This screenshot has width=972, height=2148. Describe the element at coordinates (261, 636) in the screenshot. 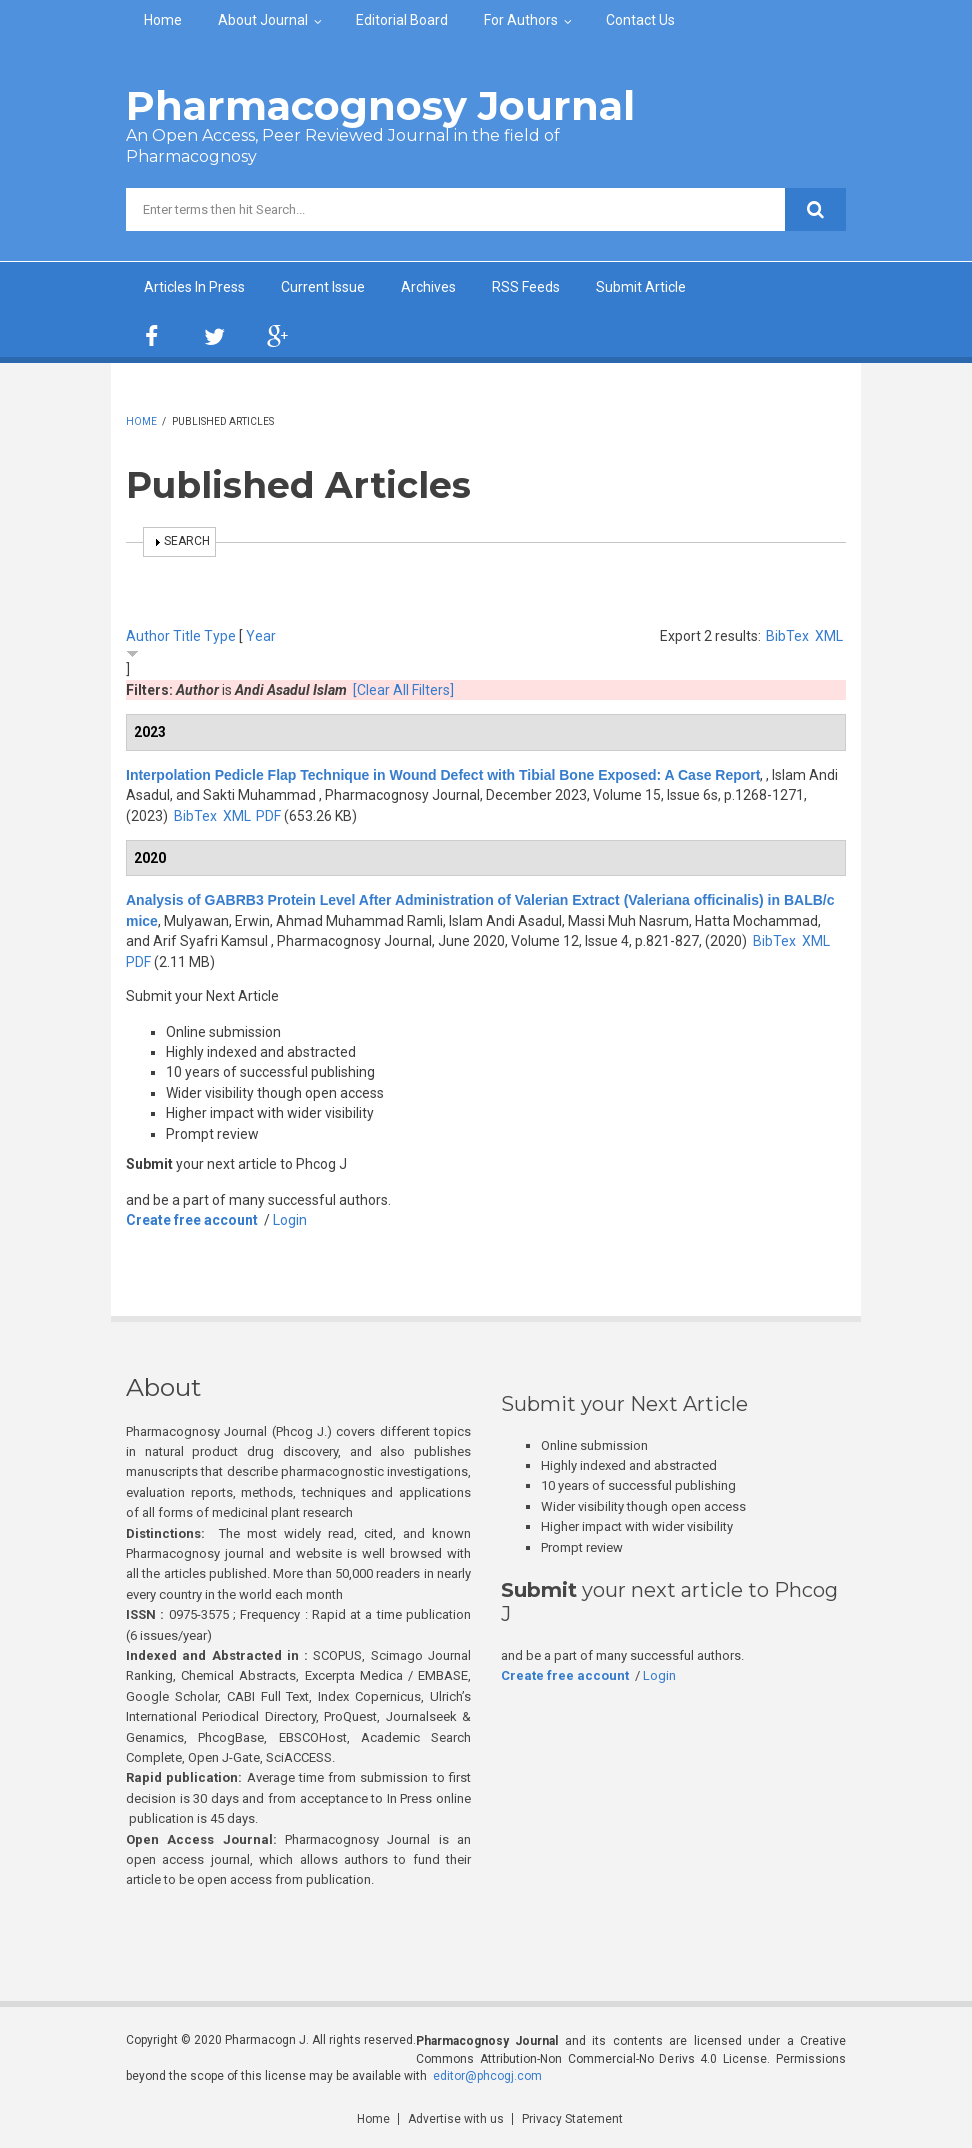

I see `Year` at that location.